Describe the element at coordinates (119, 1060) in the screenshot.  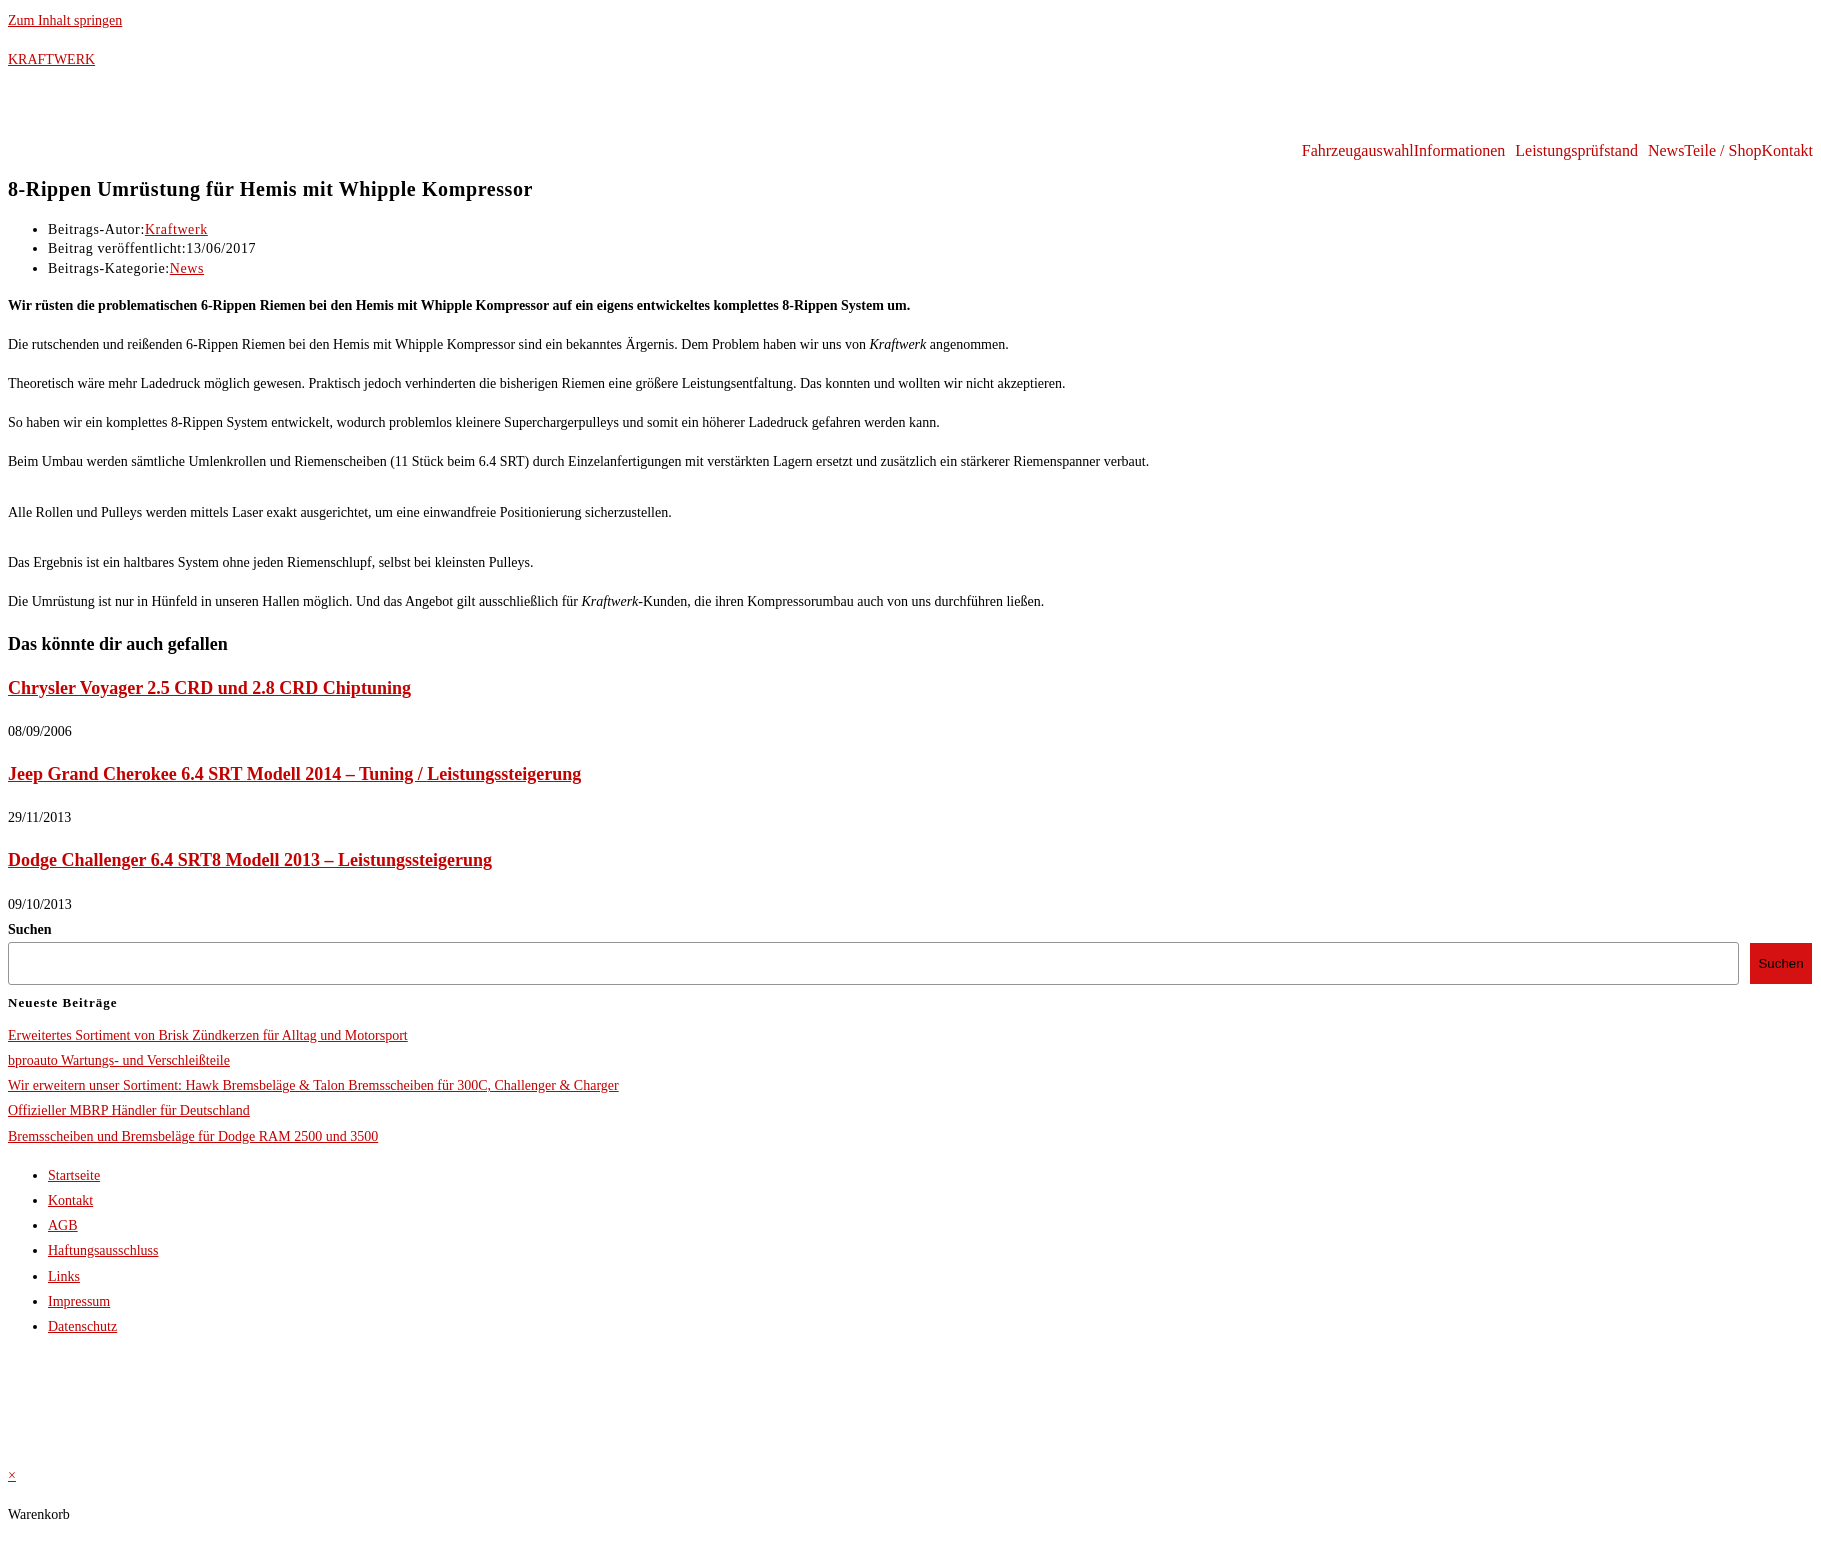
I see `bproauto Wartungs- und Verschleißteile` at that location.